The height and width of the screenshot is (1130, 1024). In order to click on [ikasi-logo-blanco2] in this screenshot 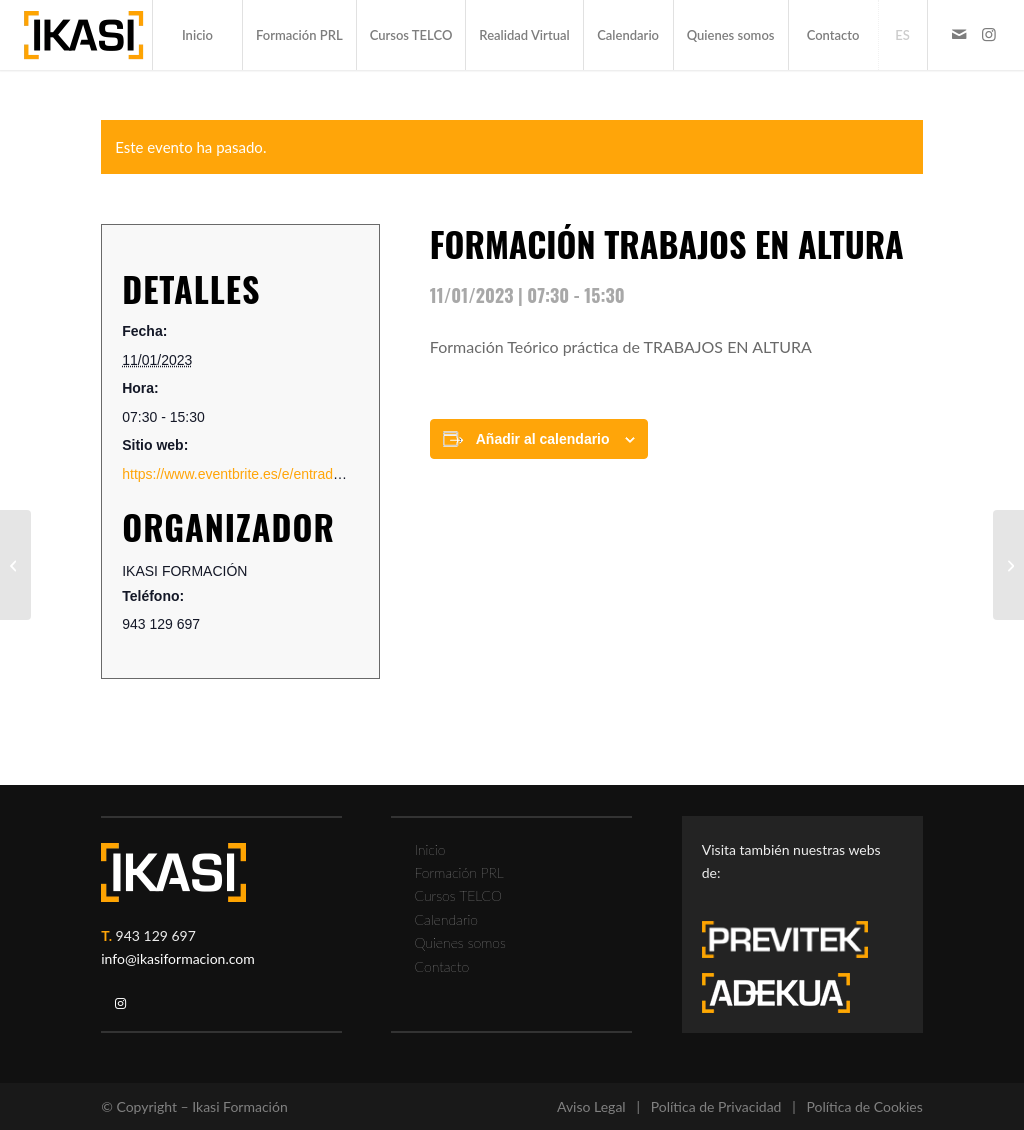, I will do `click(173, 872)`.